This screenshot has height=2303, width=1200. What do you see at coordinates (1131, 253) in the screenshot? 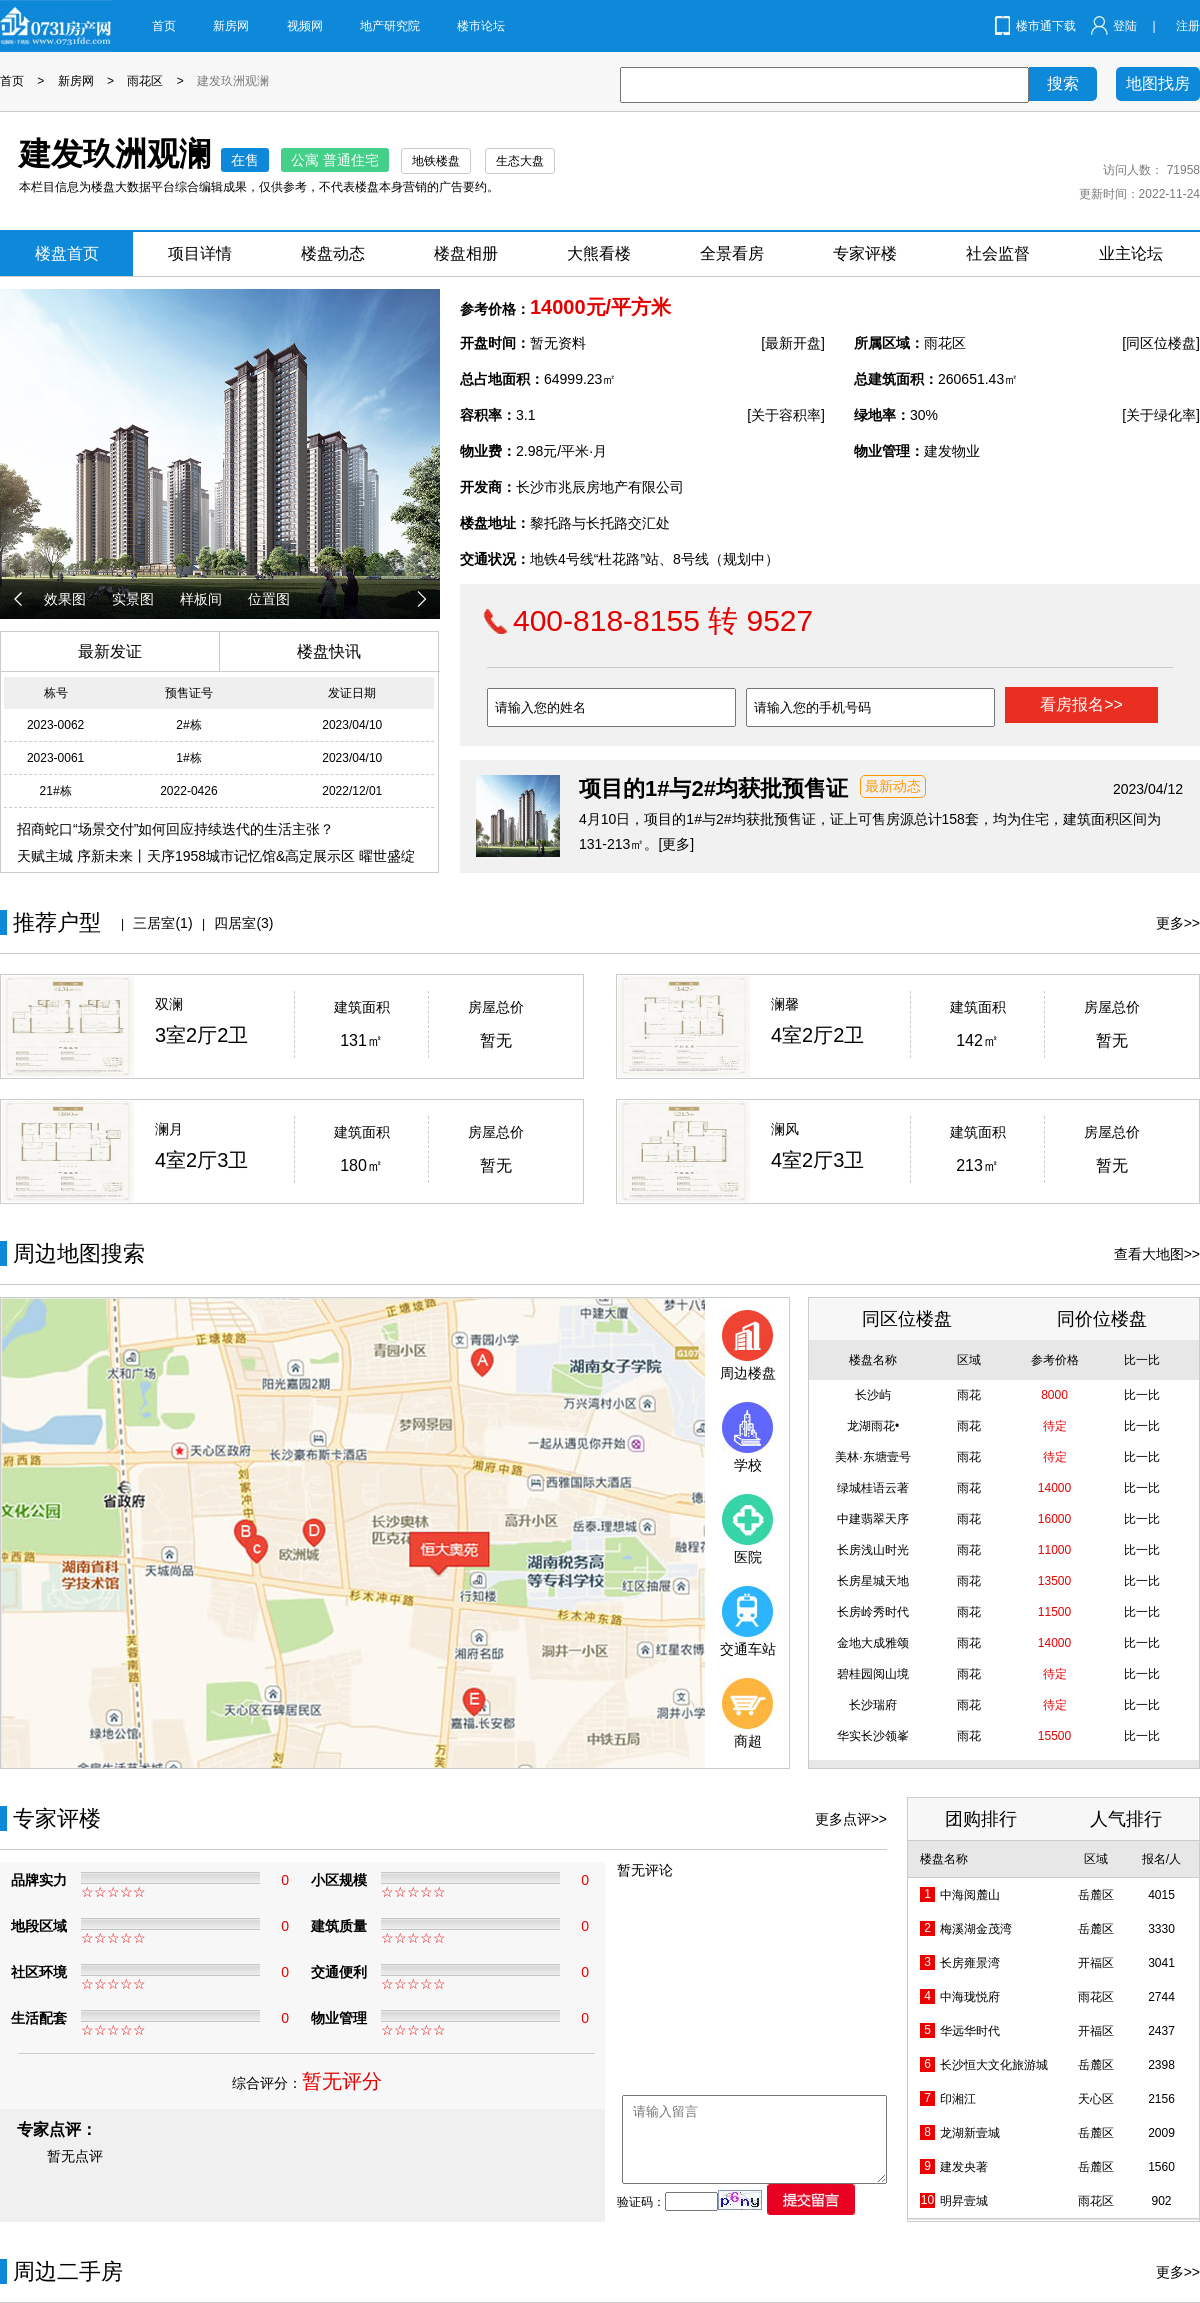
I see `业主论坛` at bounding box center [1131, 253].